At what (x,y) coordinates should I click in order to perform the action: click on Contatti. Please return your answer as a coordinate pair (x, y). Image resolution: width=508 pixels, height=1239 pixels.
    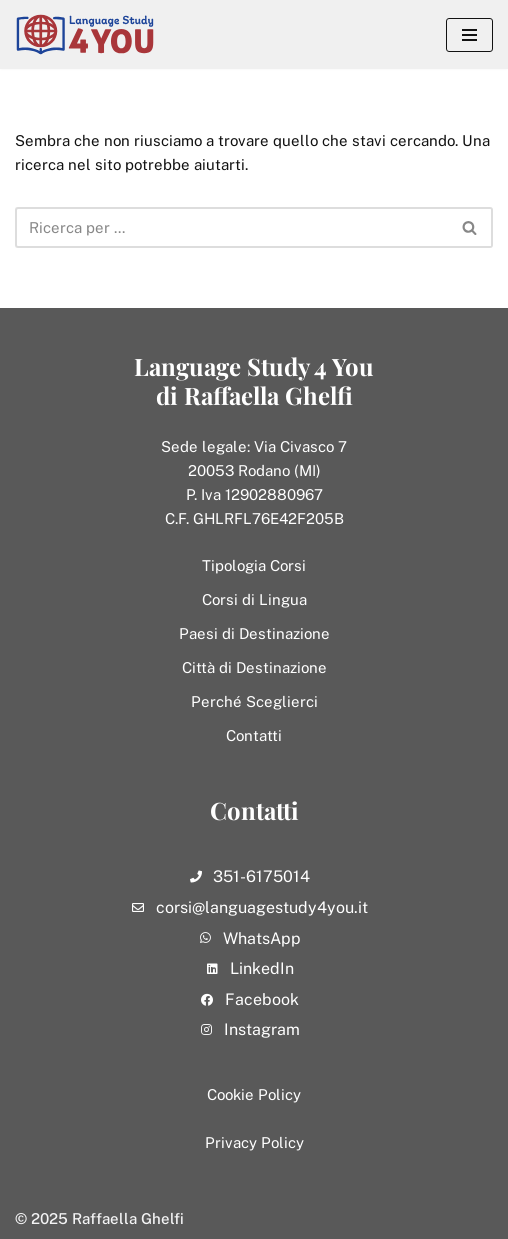
    Looking at the image, I should click on (254, 735).